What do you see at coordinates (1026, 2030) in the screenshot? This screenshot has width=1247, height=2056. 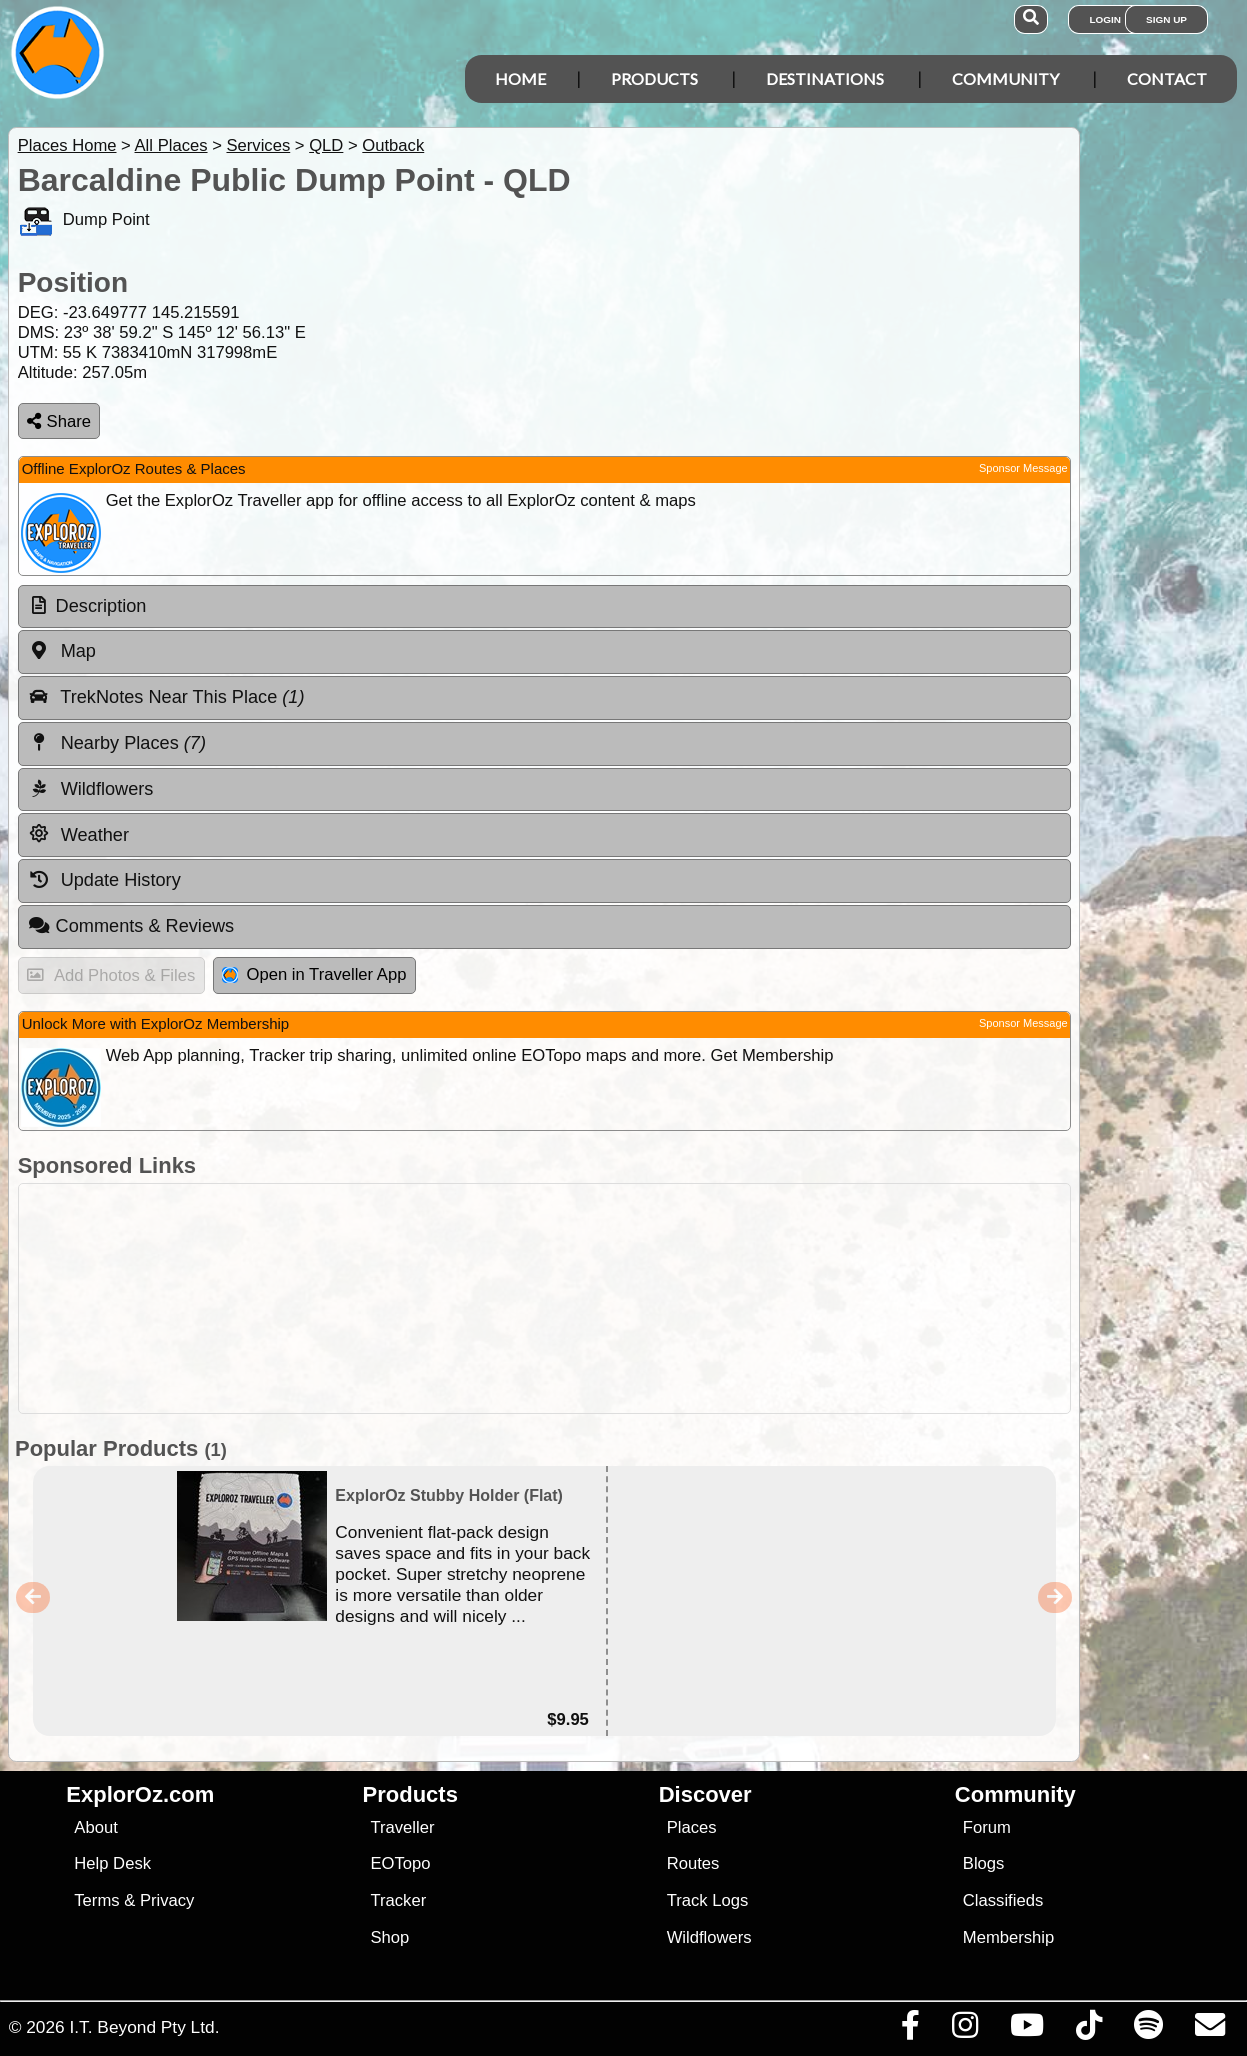 I see `[Visit our Youtube Channel]` at bounding box center [1026, 2030].